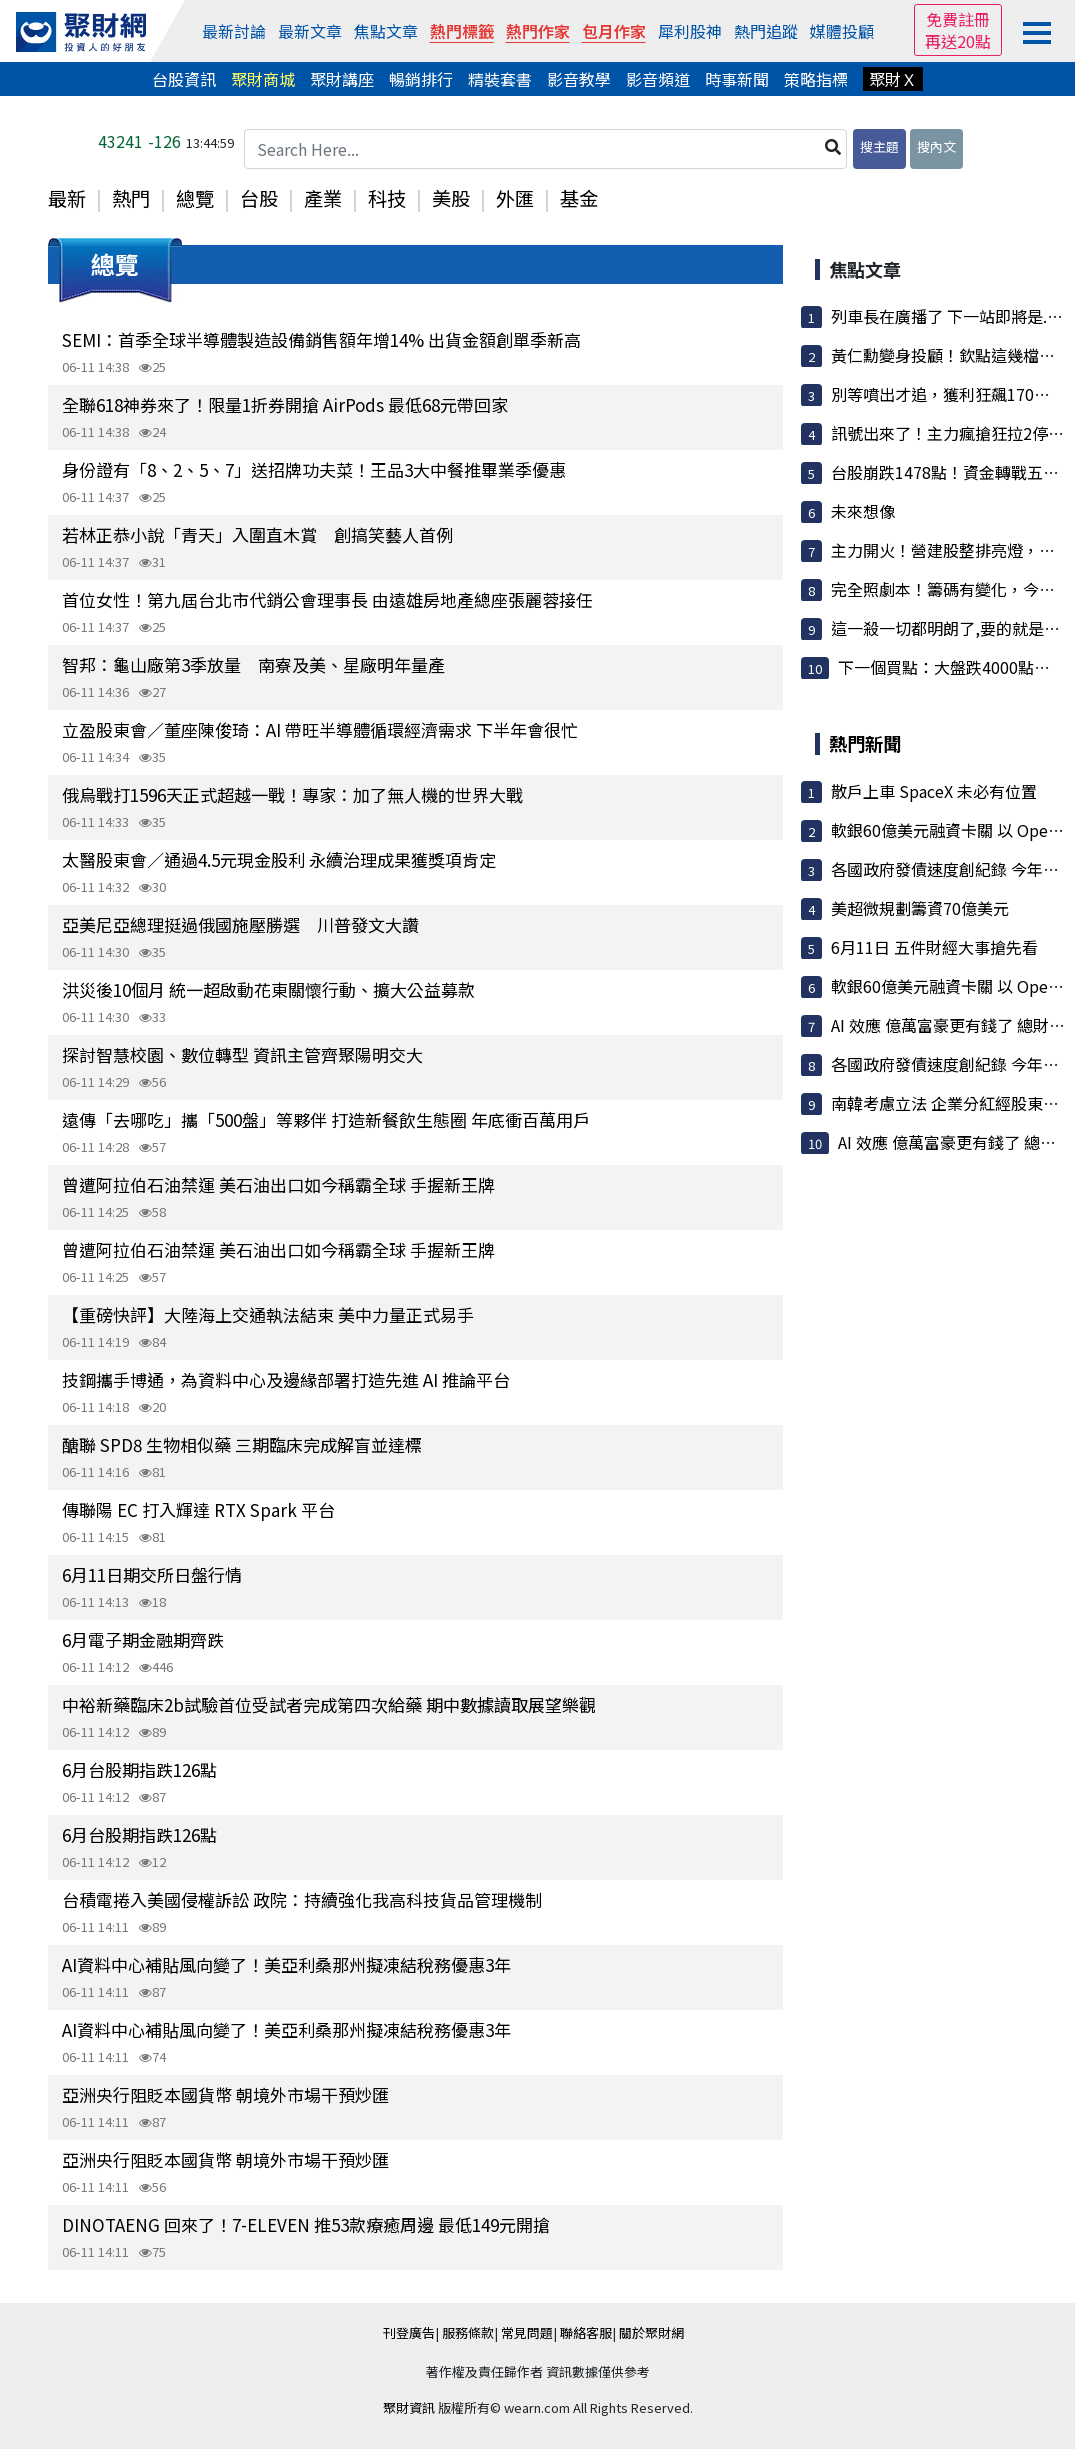 Image resolution: width=1075 pixels, height=2449 pixels. Describe the element at coordinates (958, 19) in the screenshot. I see `免費註冊` at that location.